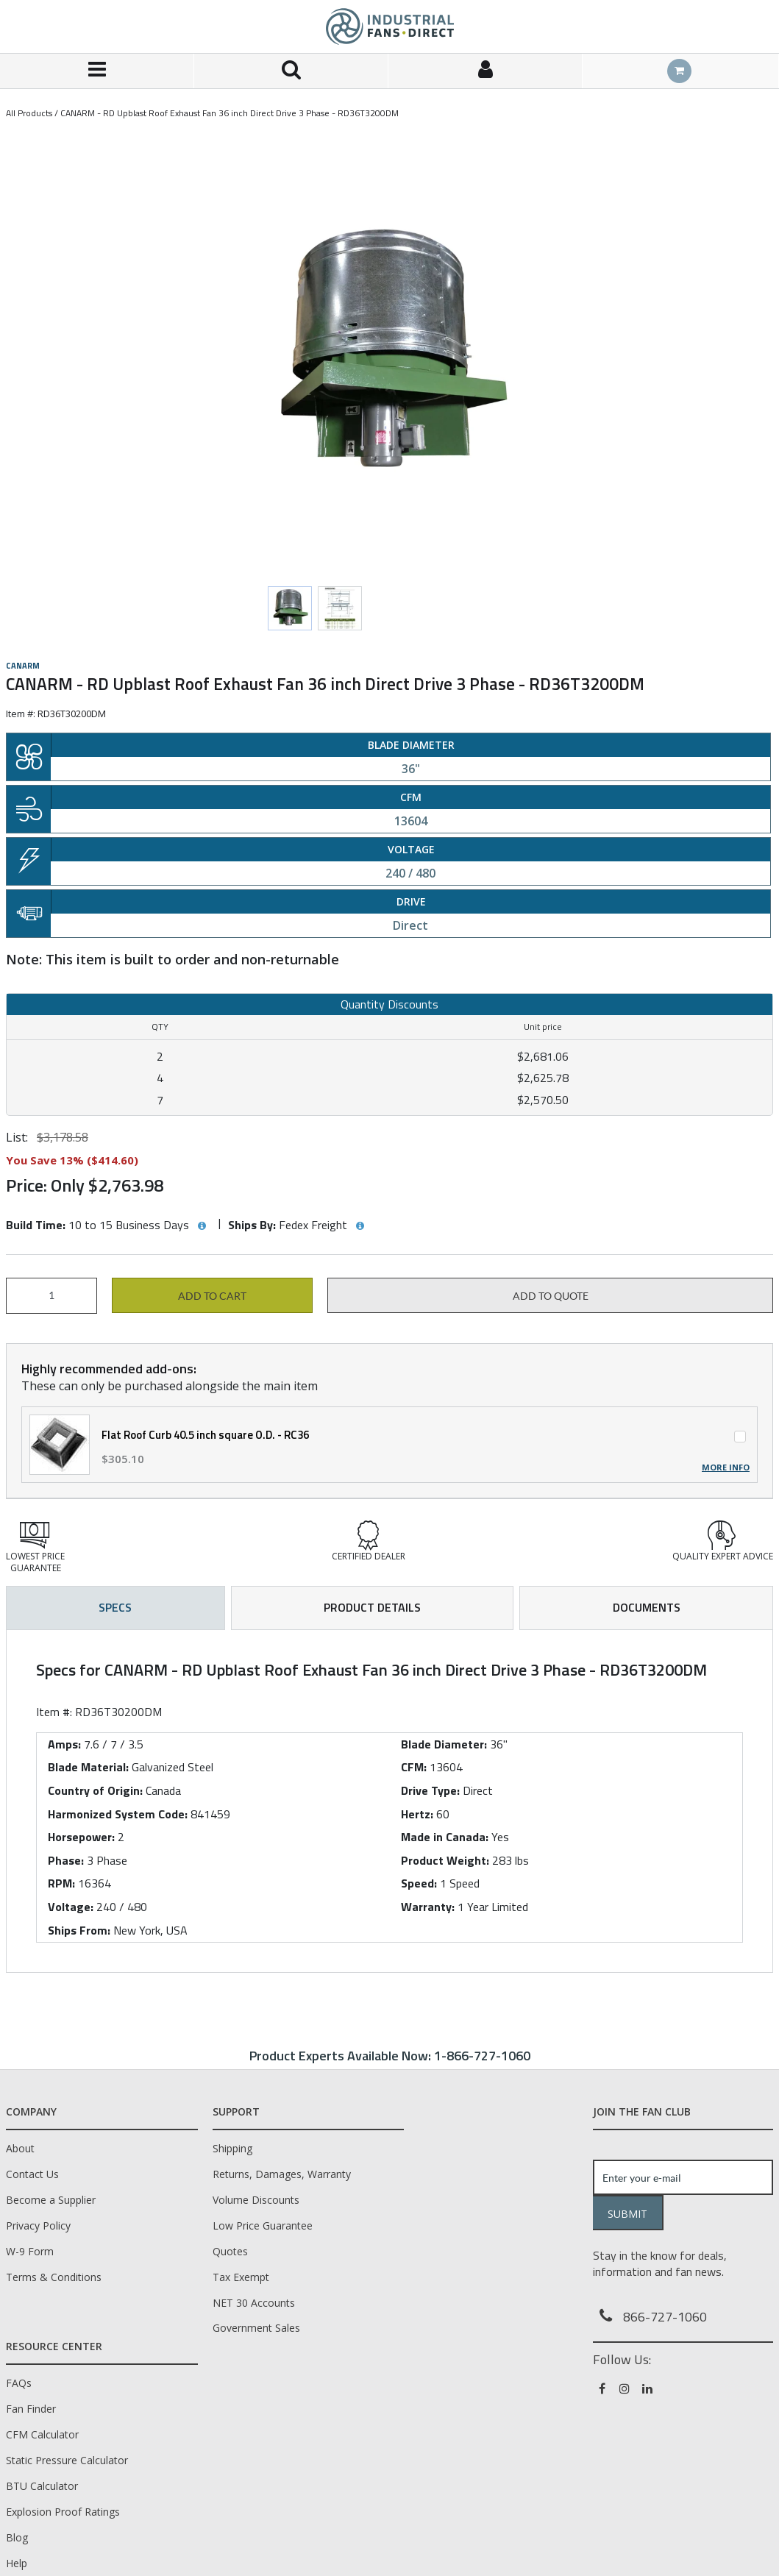 The height and width of the screenshot is (2576, 779). I want to click on Hertz:, so click(417, 1814).